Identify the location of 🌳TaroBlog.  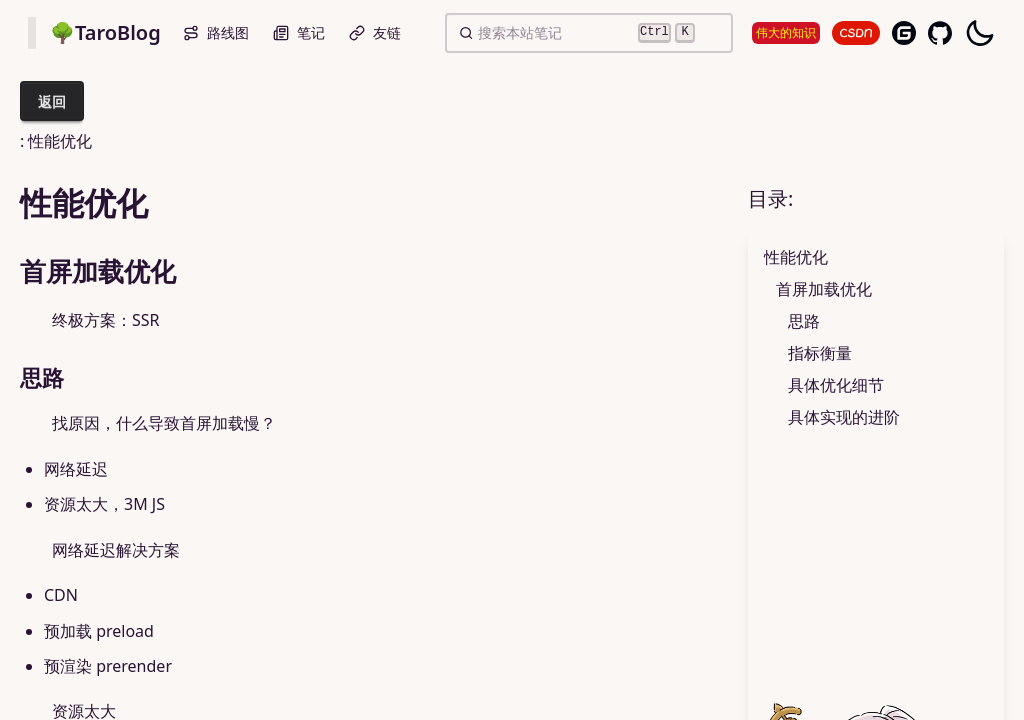
(105, 32).